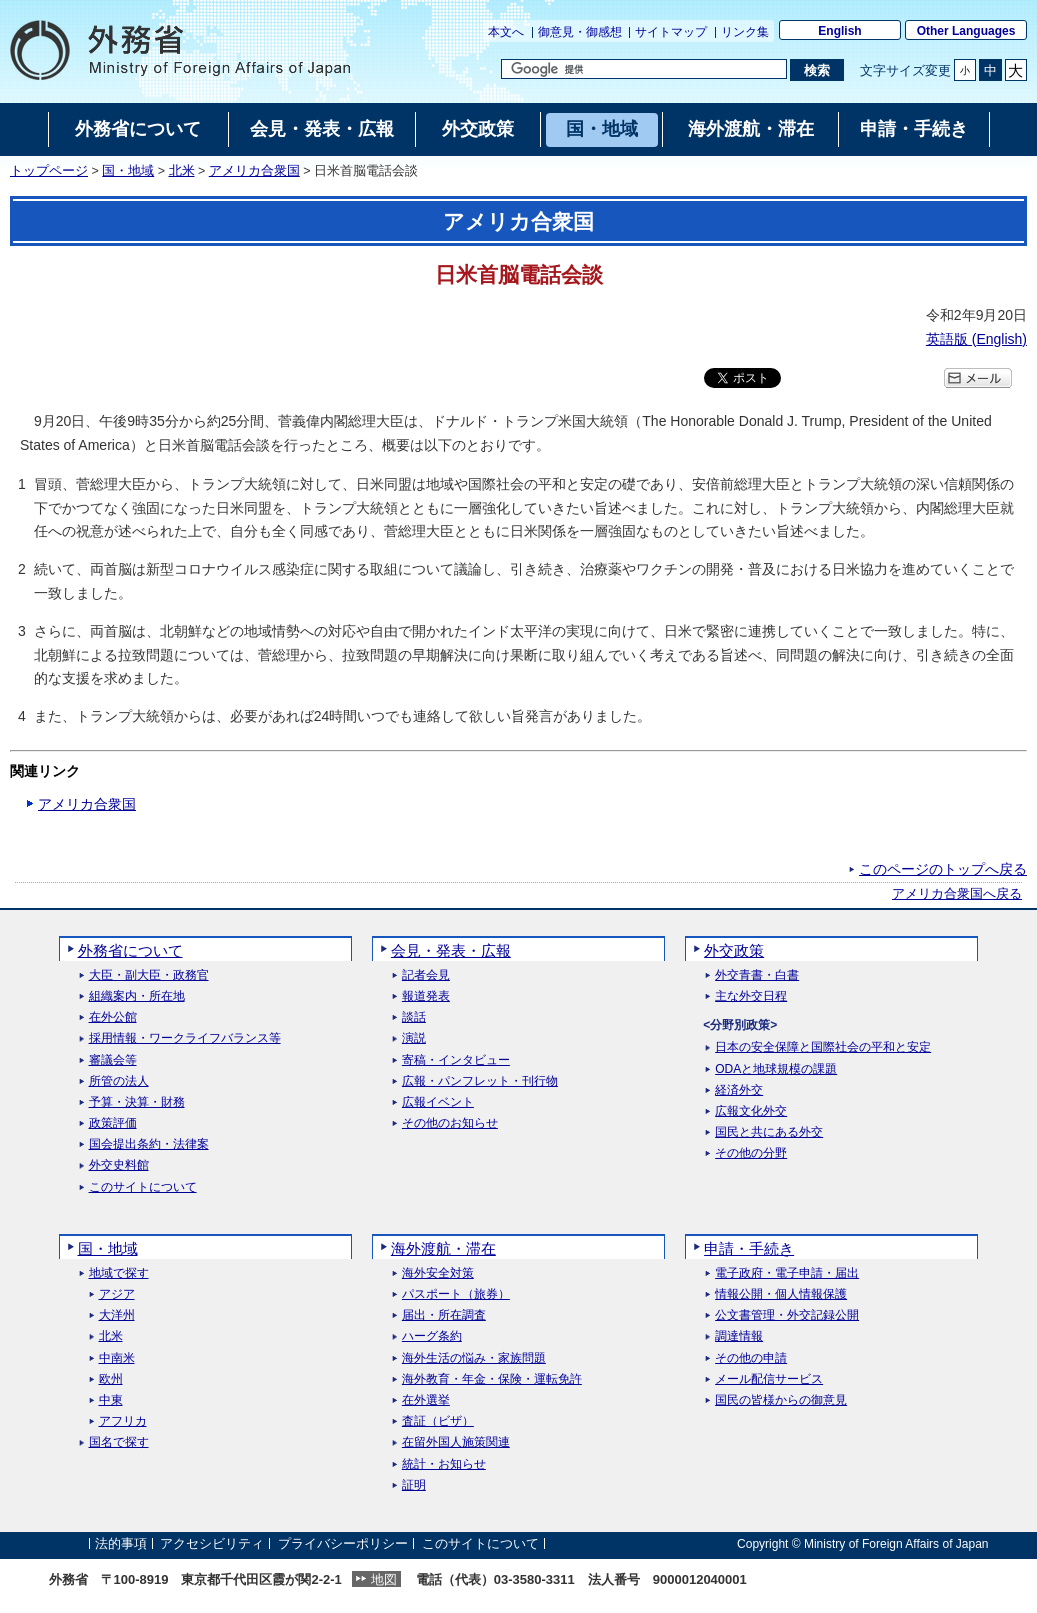 This screenshot has width=1037, height=1613. What do you see at coordinates (149, 975) in the screenshot?
I see `大臣・副大臣・政務官` at bounding box center [149, 975].